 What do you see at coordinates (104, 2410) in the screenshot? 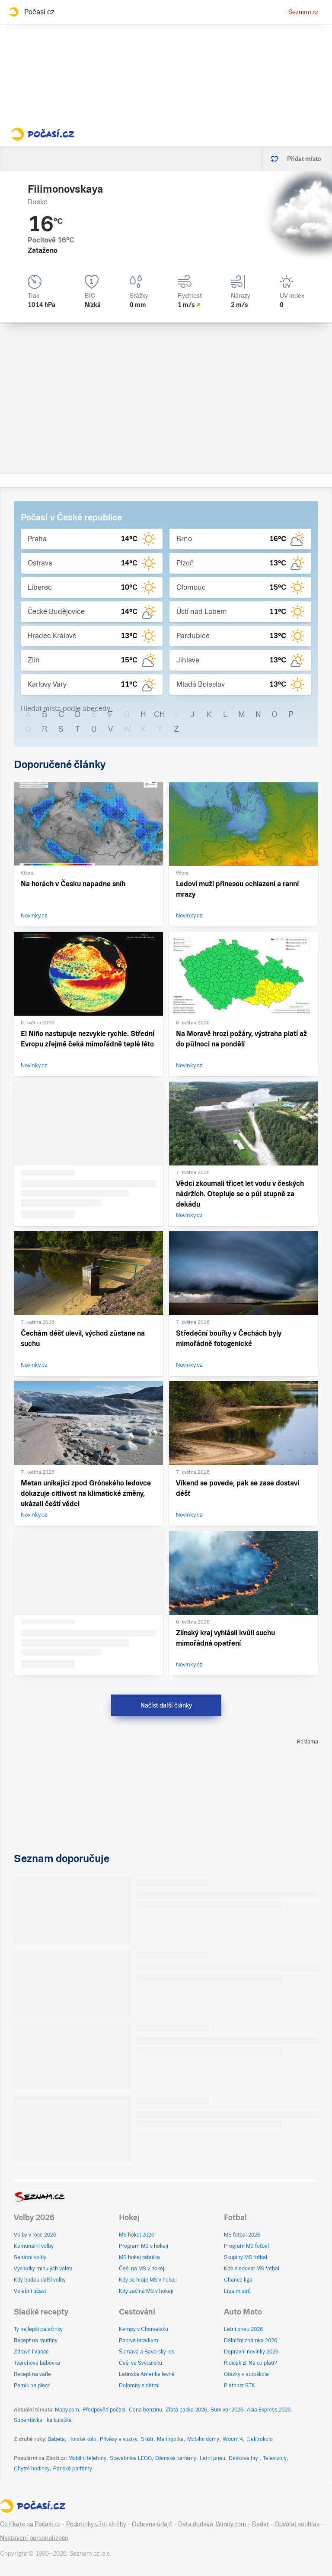
I see `Předpověď počasí` at bounding box center [104, 2410].